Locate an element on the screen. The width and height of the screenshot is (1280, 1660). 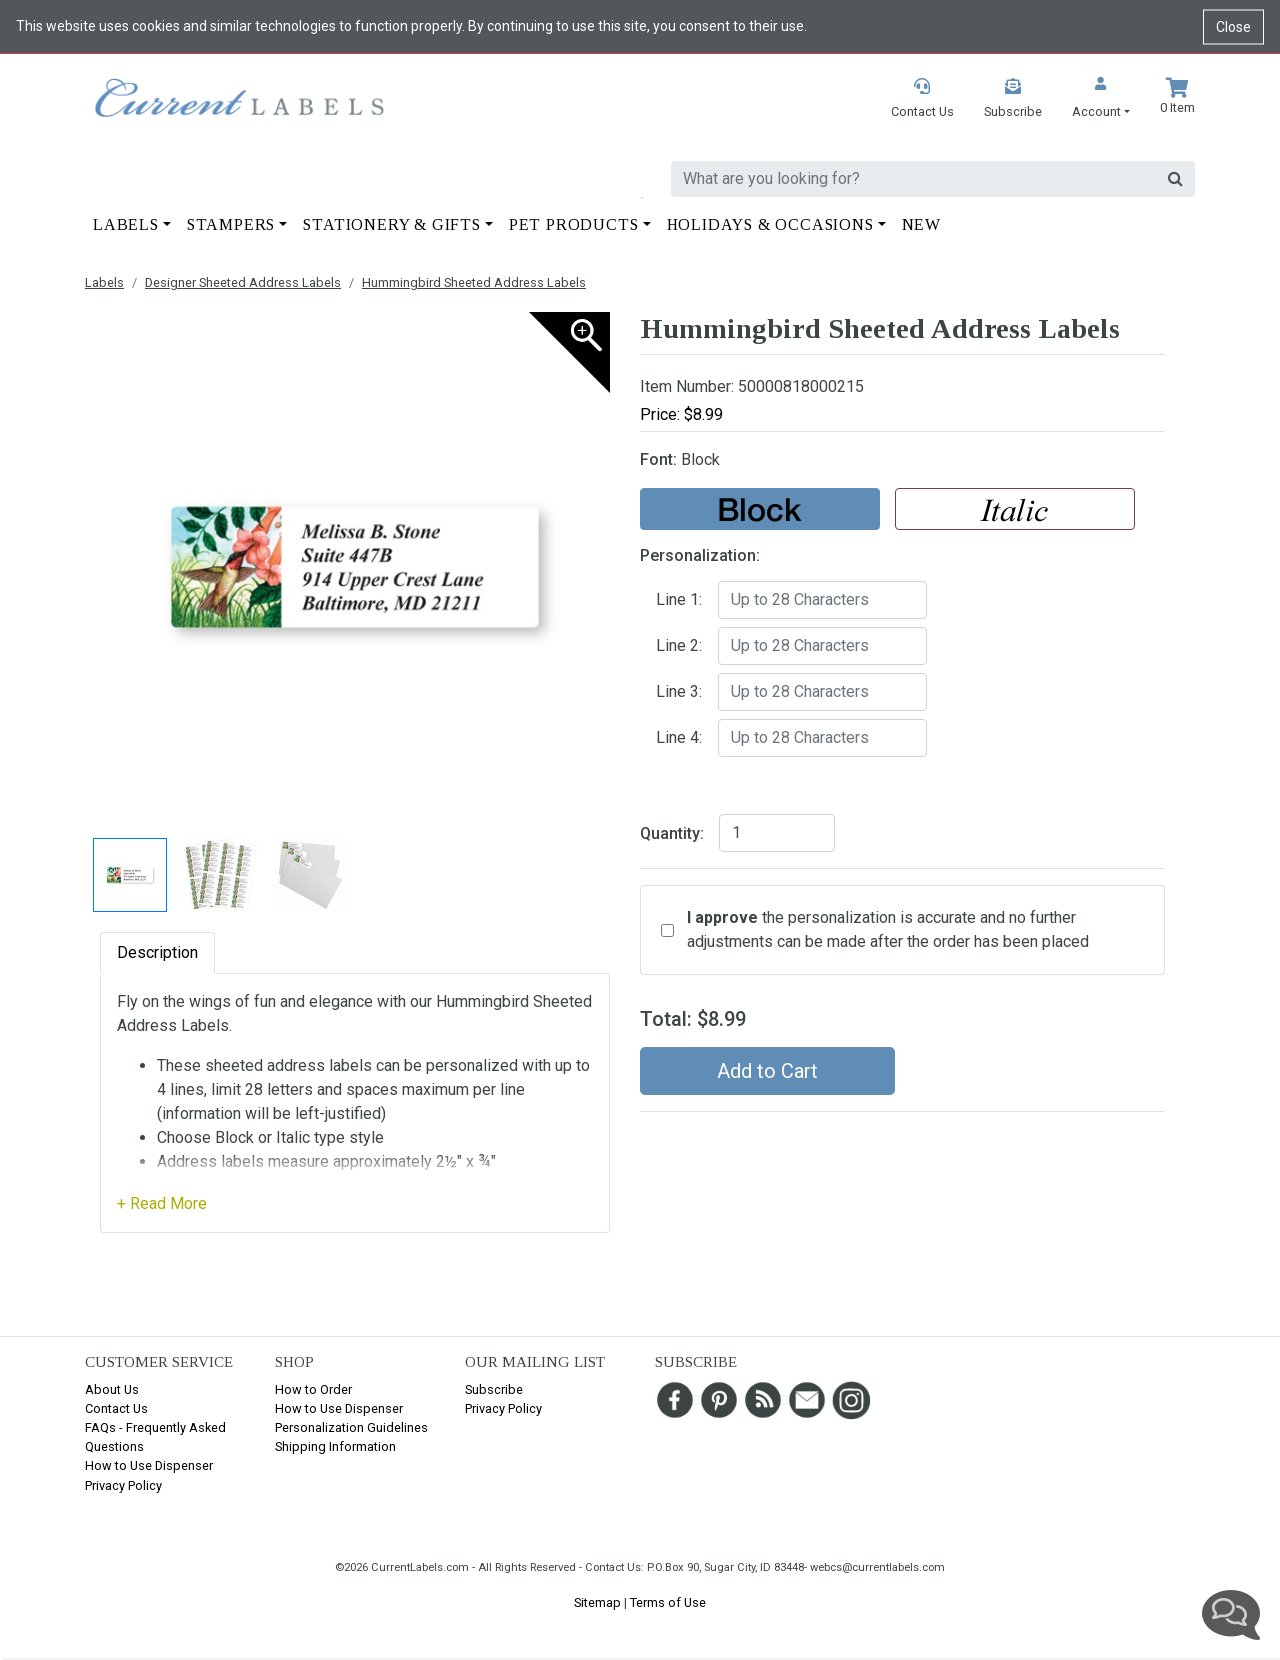
Add to Cart is located at coordinates (767, 1071).